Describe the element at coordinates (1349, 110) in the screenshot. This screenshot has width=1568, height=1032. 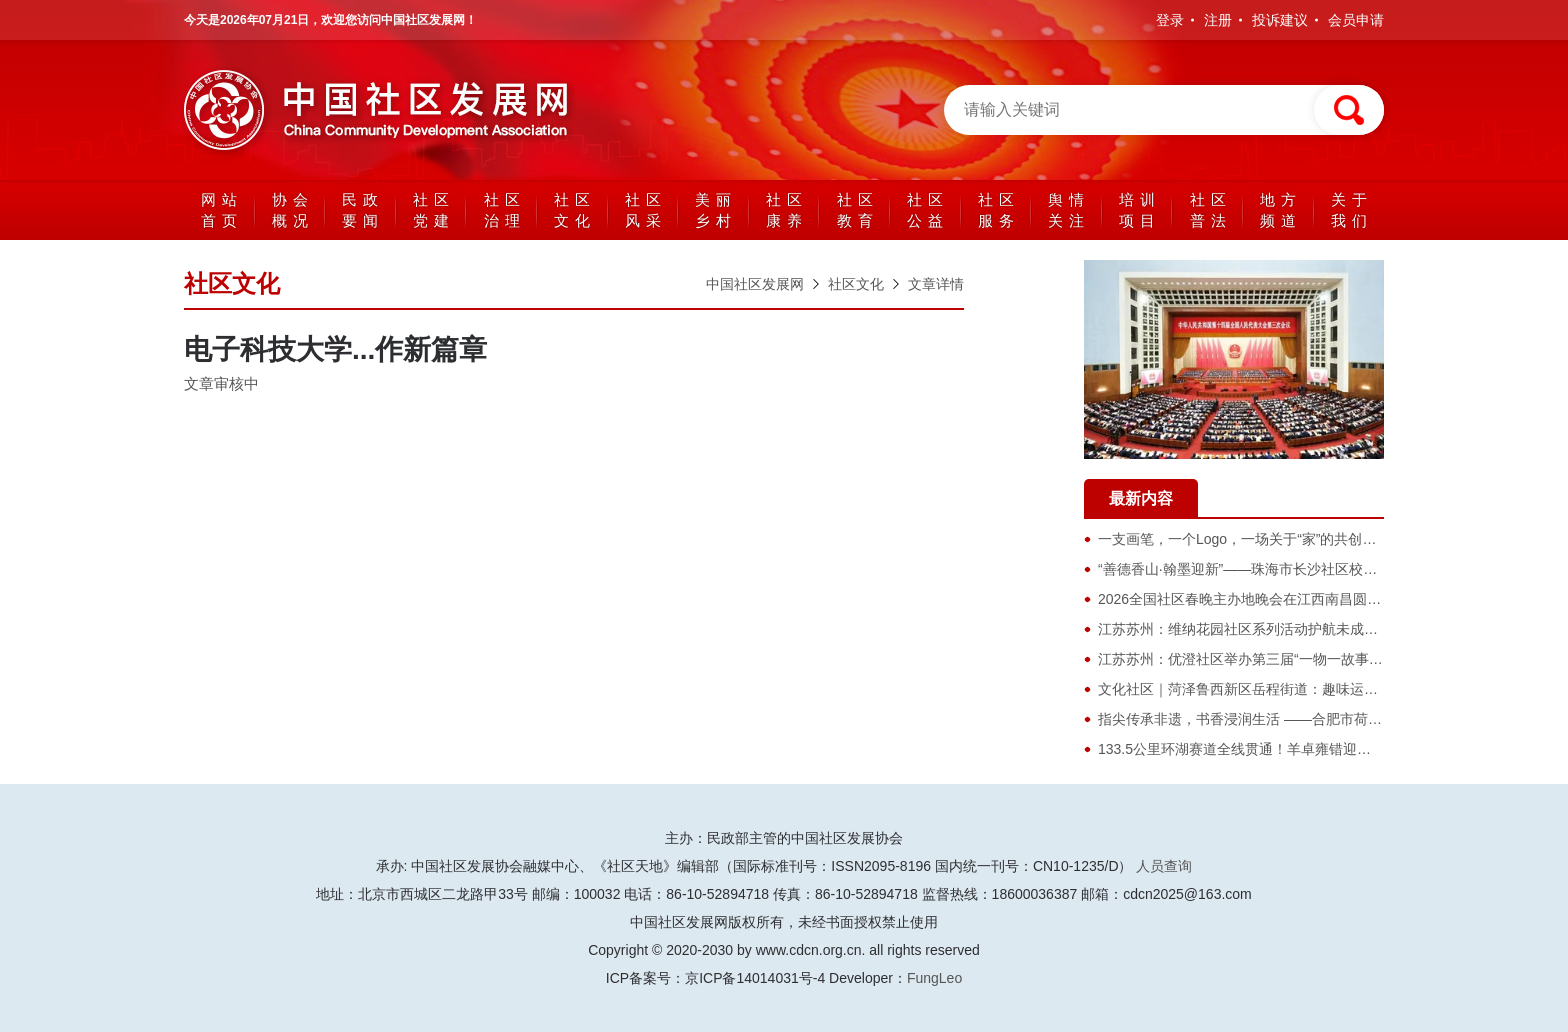
I see `搜索` at that location.